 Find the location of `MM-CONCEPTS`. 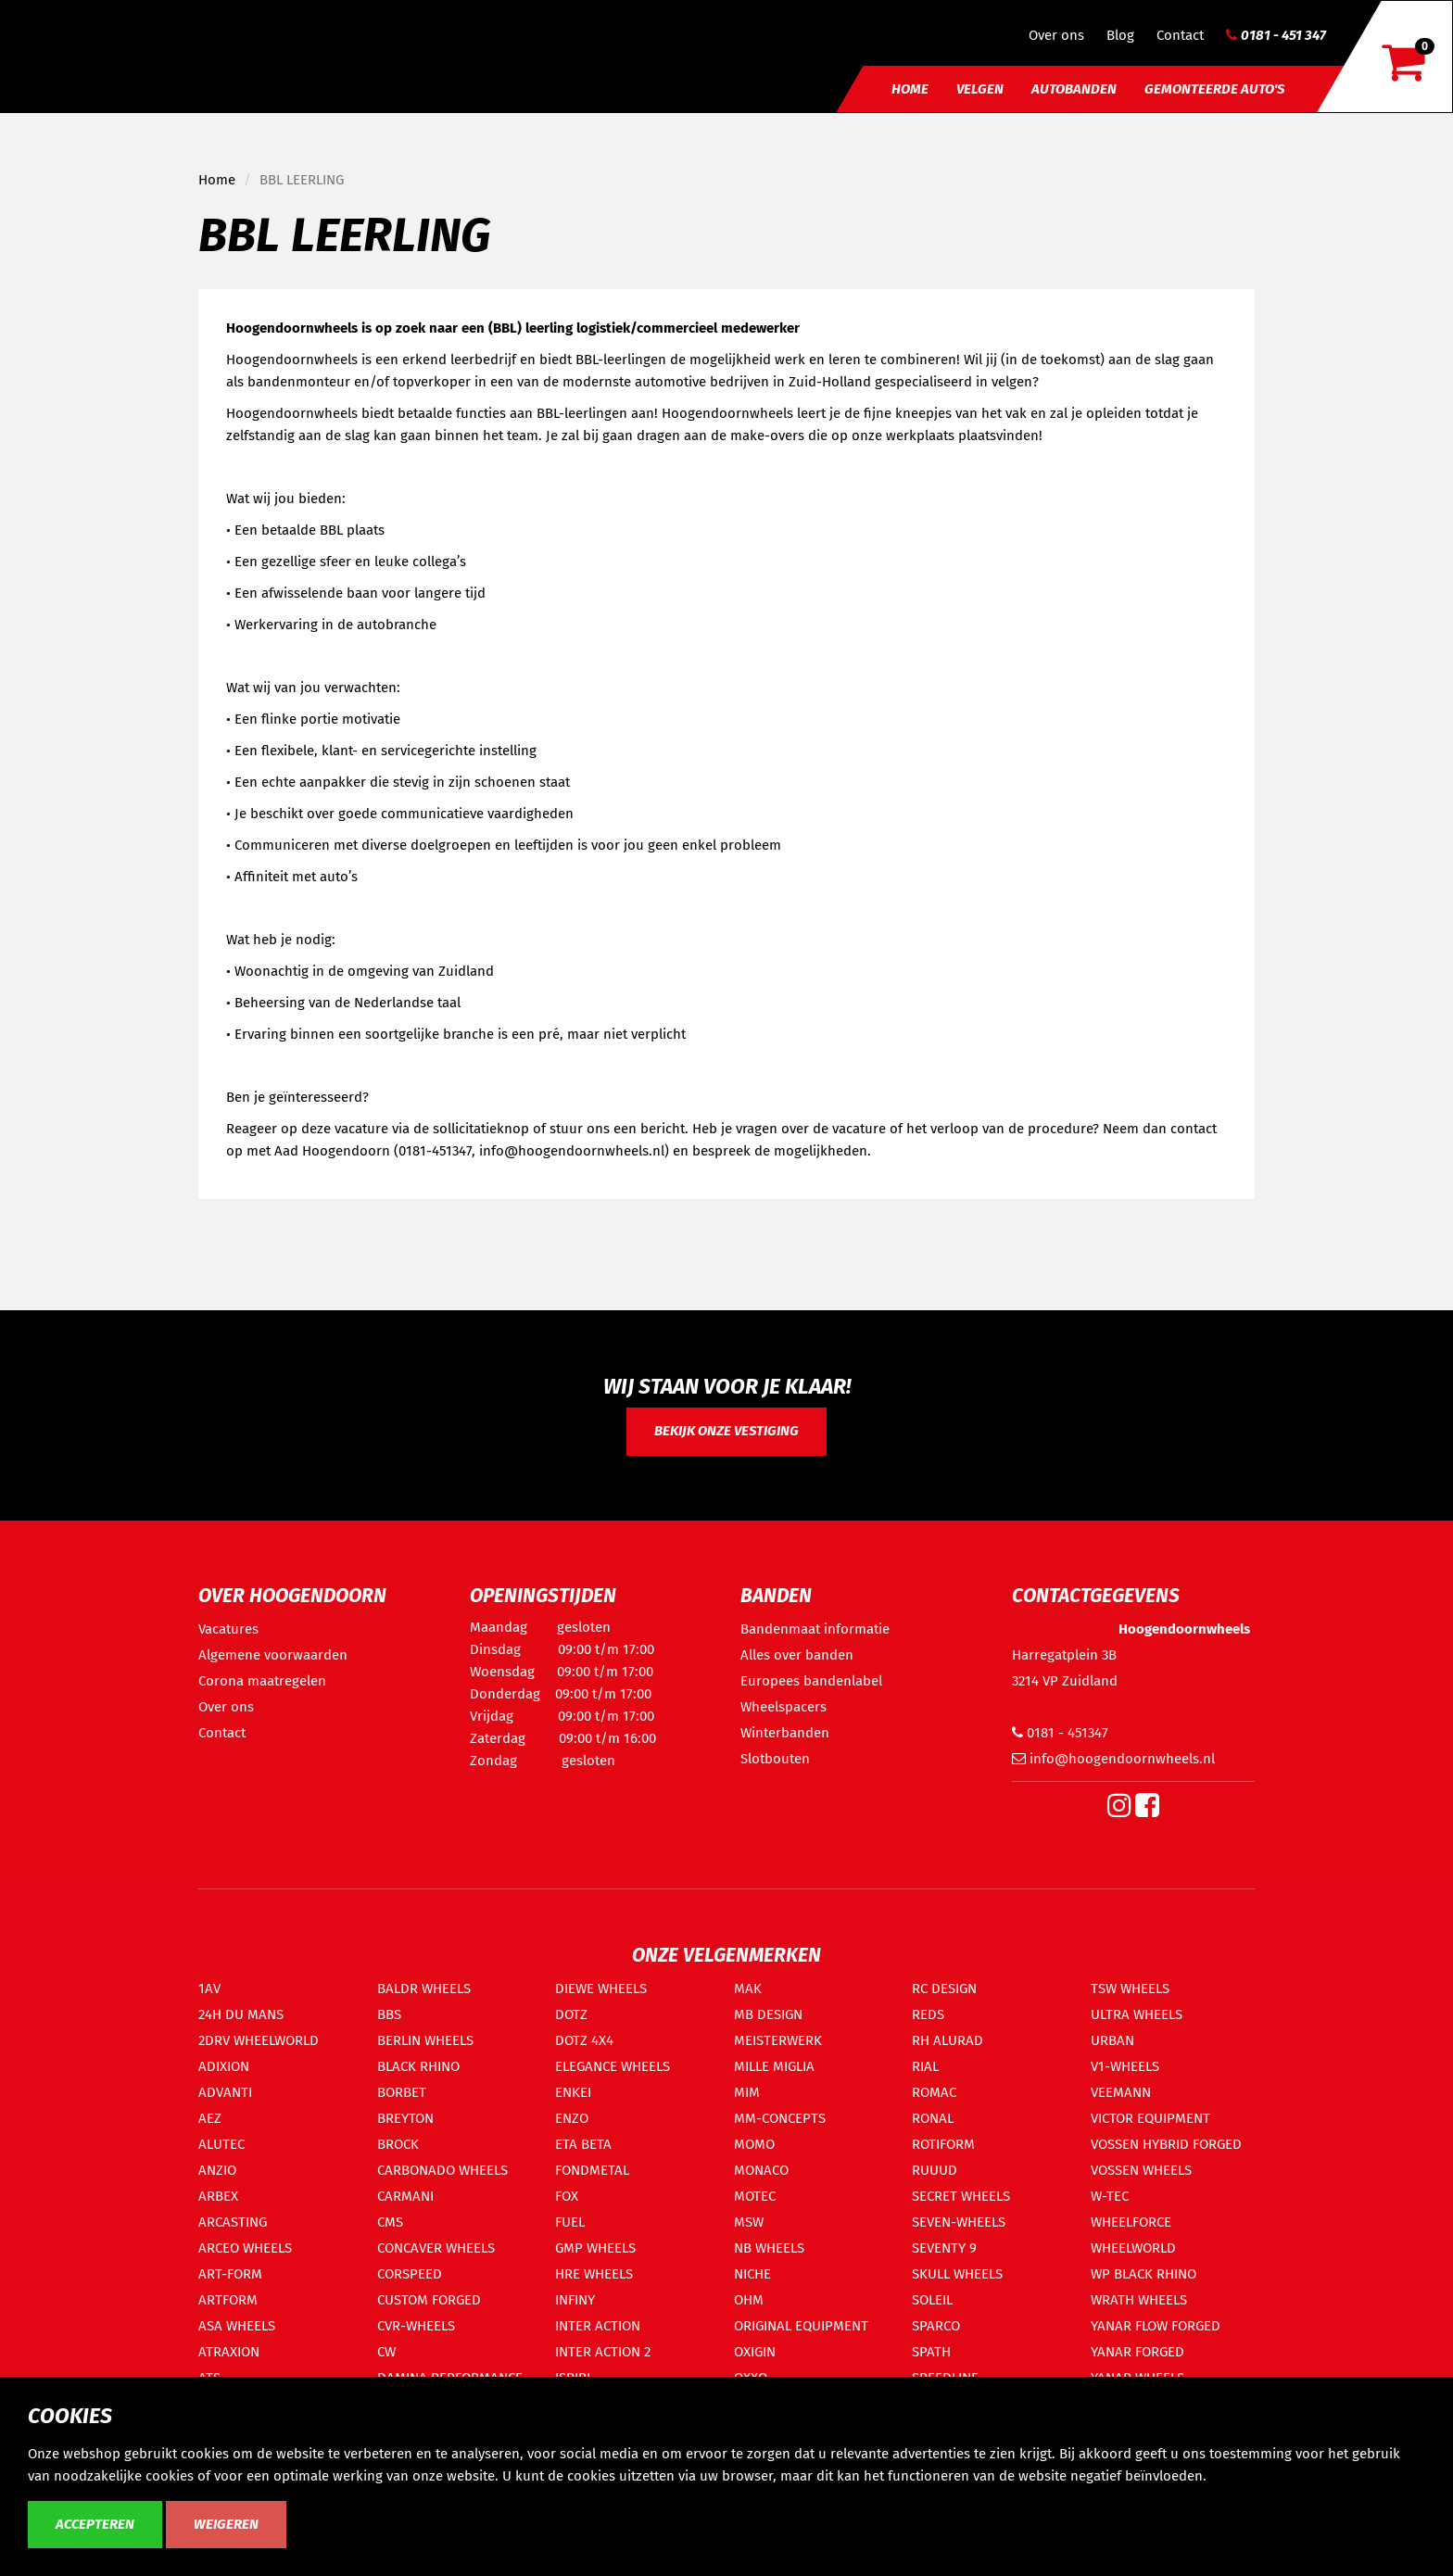

MM-CONCEPTS is located at coordinates (780, 2118).